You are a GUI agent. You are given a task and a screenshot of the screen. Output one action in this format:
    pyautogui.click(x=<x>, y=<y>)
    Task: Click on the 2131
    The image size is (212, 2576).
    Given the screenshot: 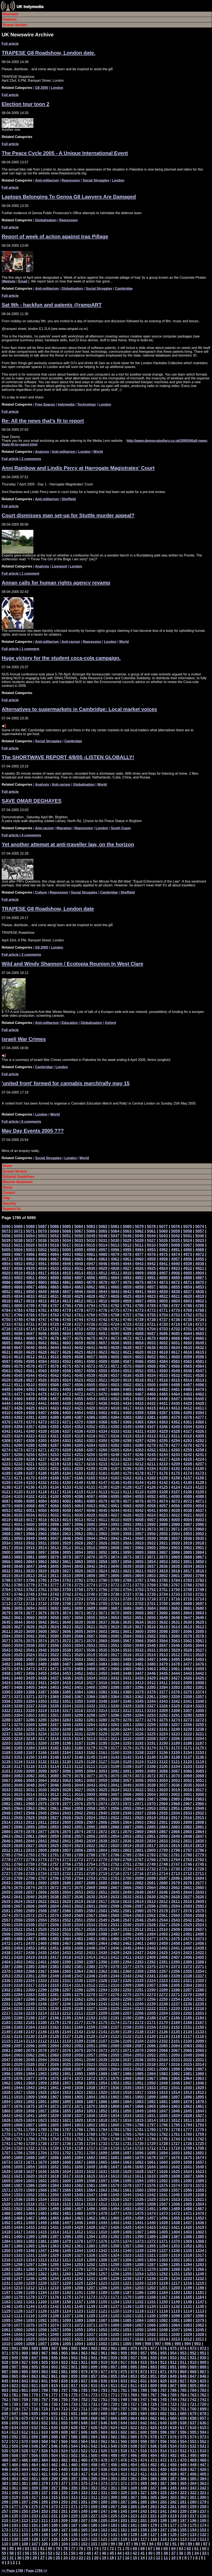 What is the action you would take?
    pyautogui.click(x=18, y=2036)
    